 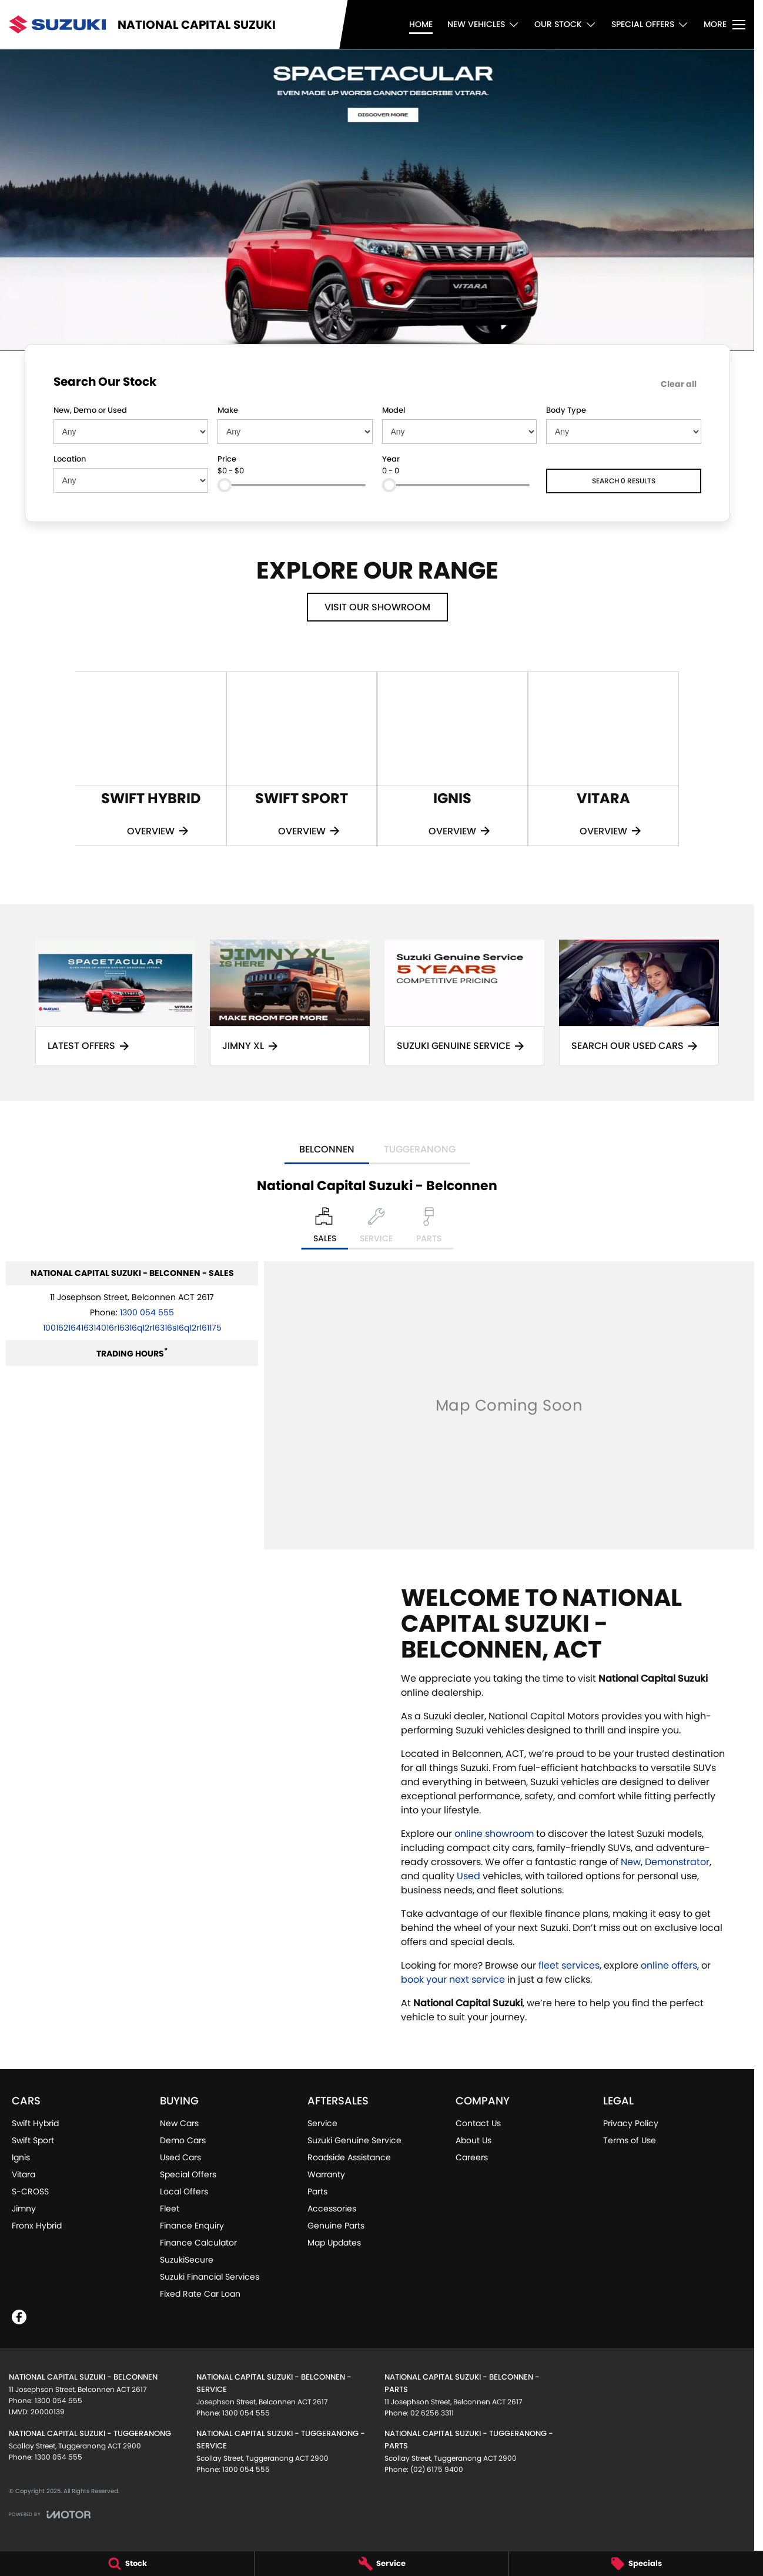 I want to click on Used Cars, so click(x=180, y=2157).